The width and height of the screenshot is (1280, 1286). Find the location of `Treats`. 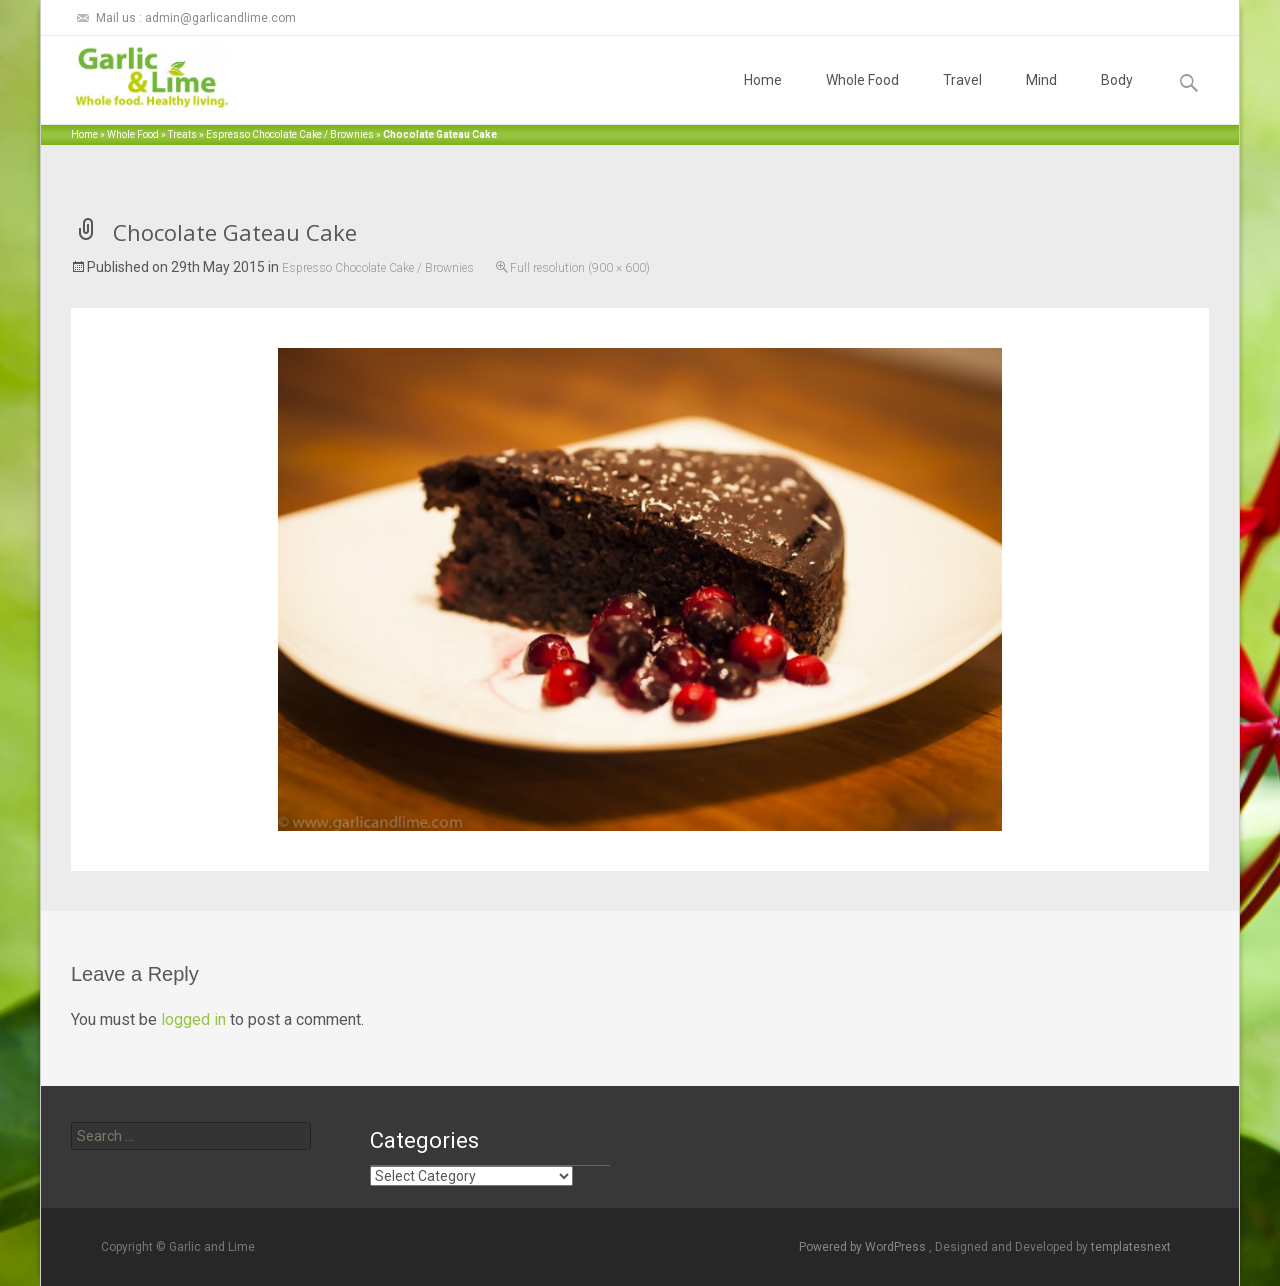

Treats is located at coordinates (182, 134).